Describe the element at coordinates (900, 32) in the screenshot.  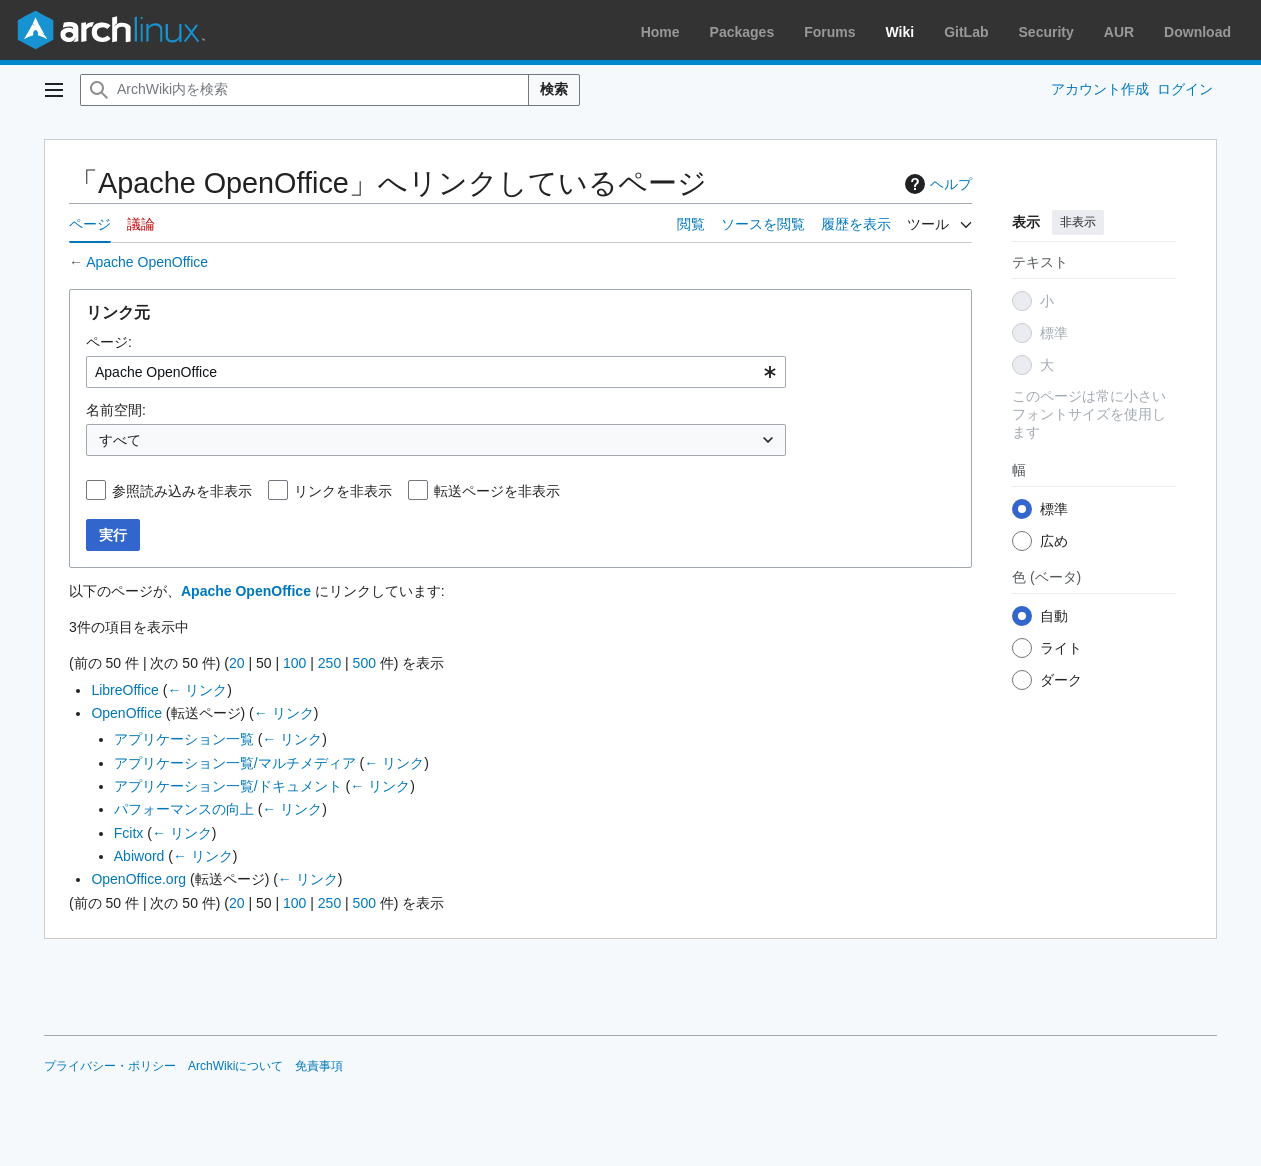
I see `Wiki` at that location.